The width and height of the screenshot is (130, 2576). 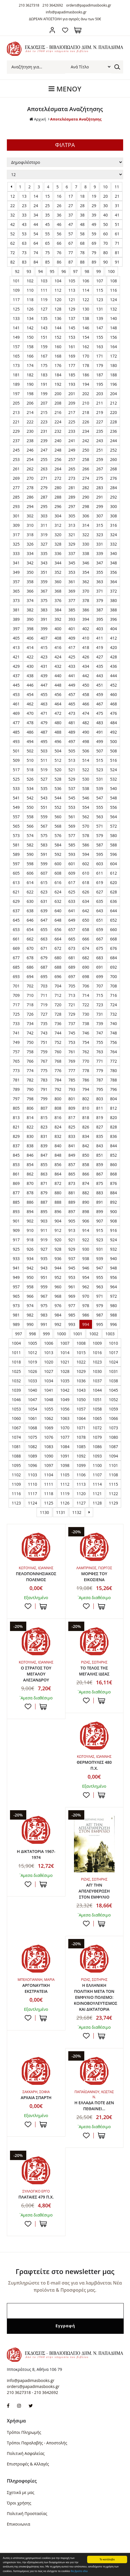 What do you see at coordinates (12, 224) in the screenshot?
I see `42` at bounding box center [12, 224].